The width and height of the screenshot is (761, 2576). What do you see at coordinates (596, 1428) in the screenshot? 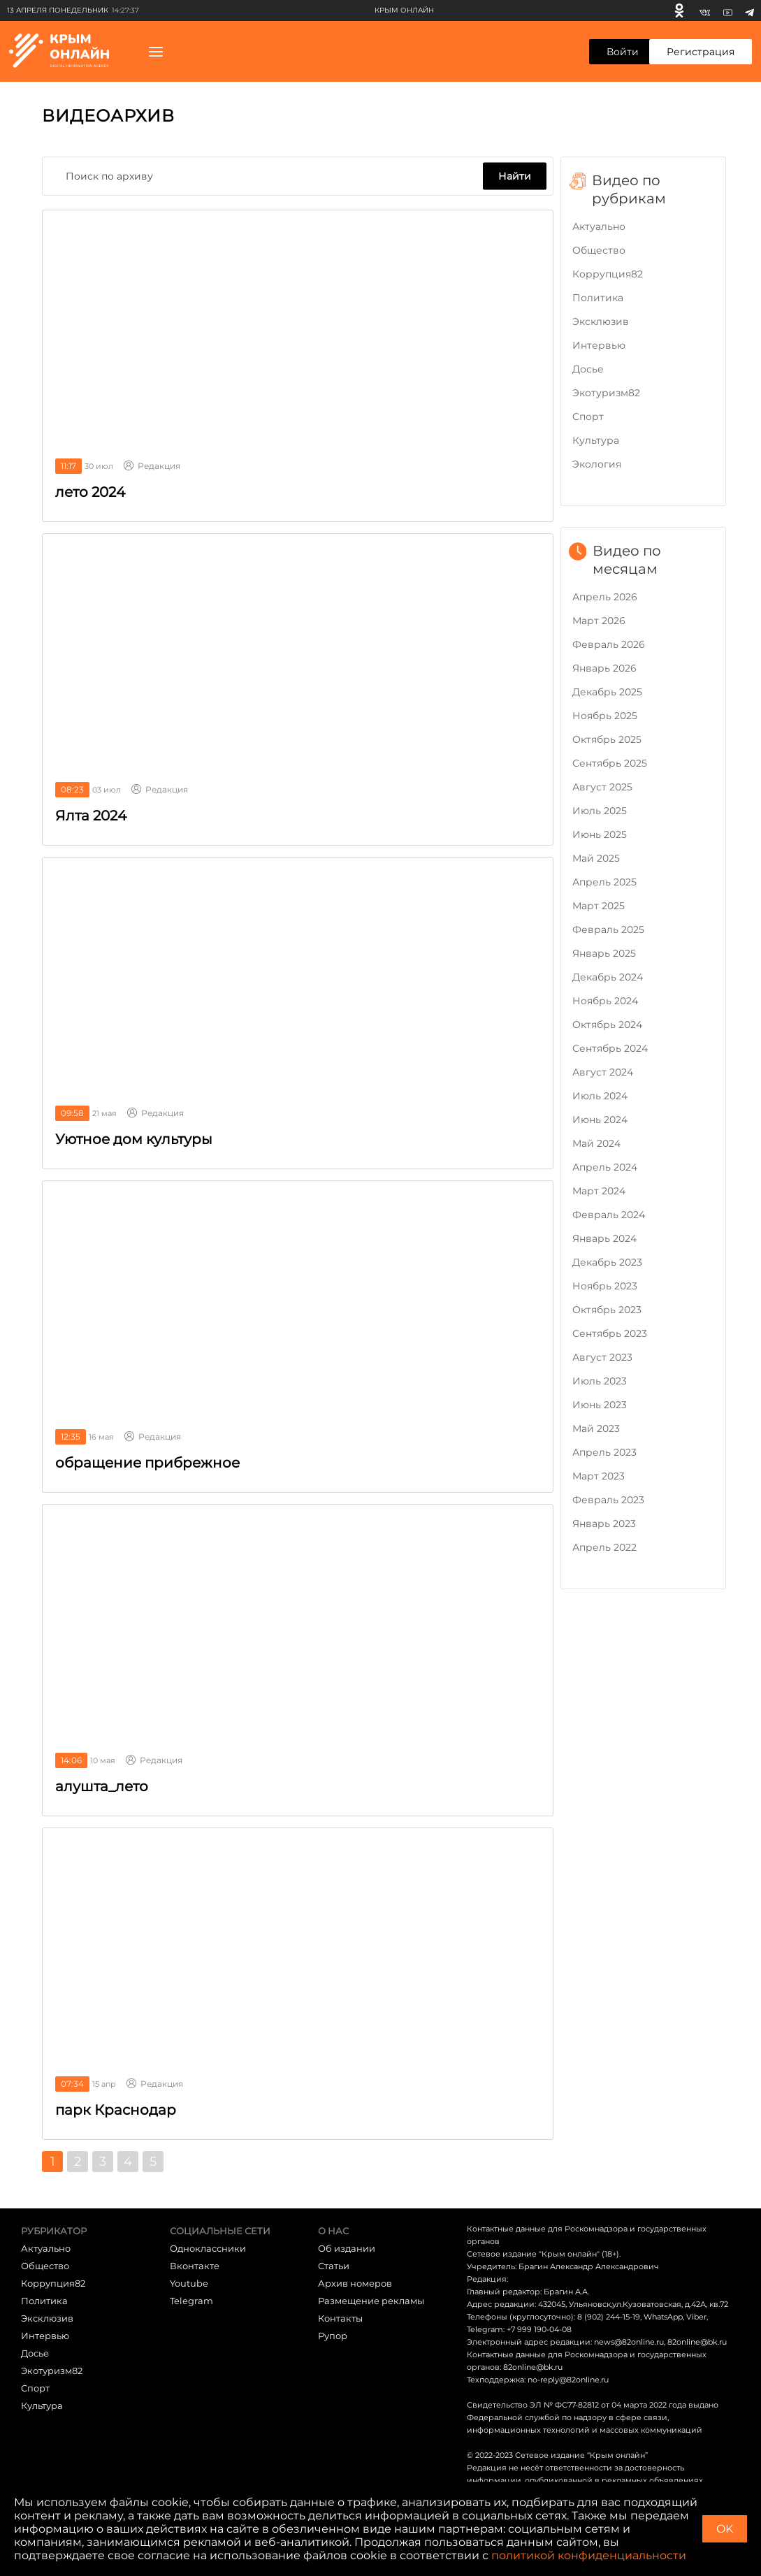
I see `Май 2023` at bounding box center [596, 1428].